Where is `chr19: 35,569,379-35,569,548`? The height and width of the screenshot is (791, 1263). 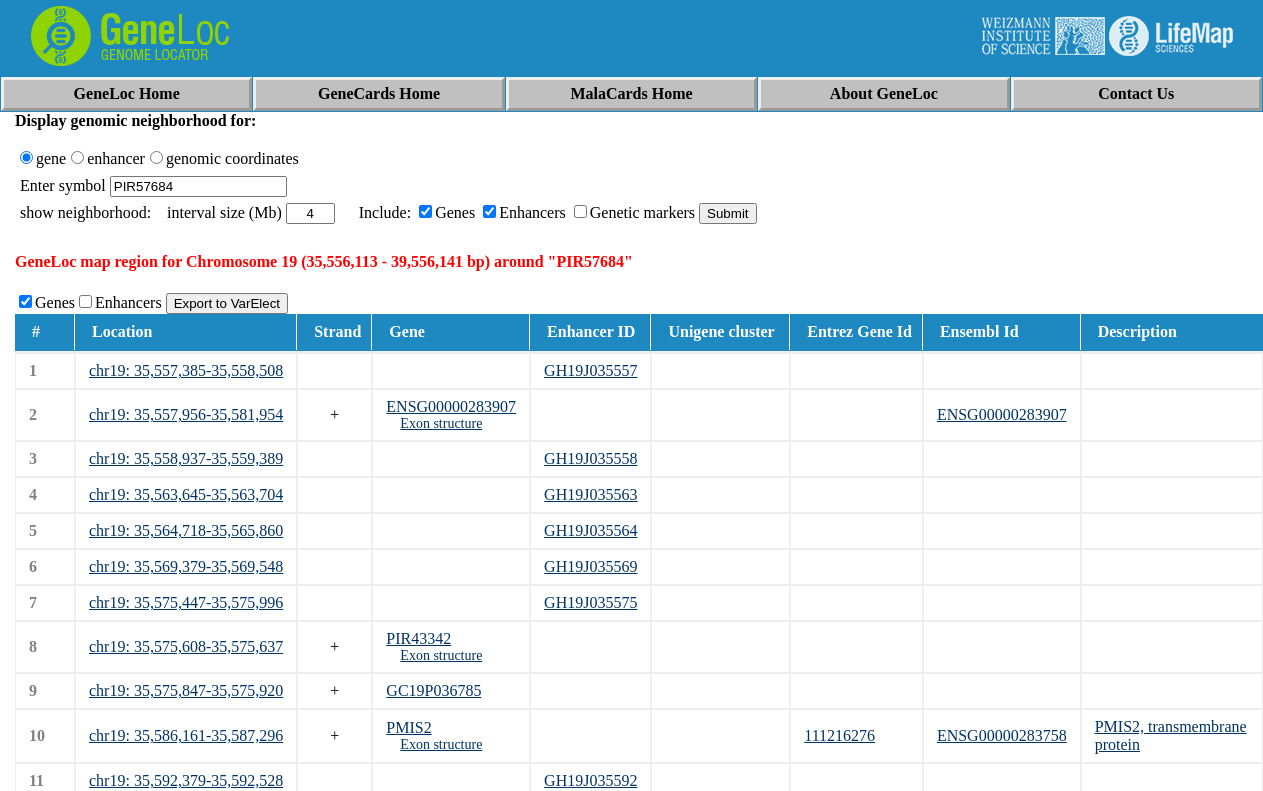 chr19: 35,569,379-35,569,548 is located at coordinates (186, 566).